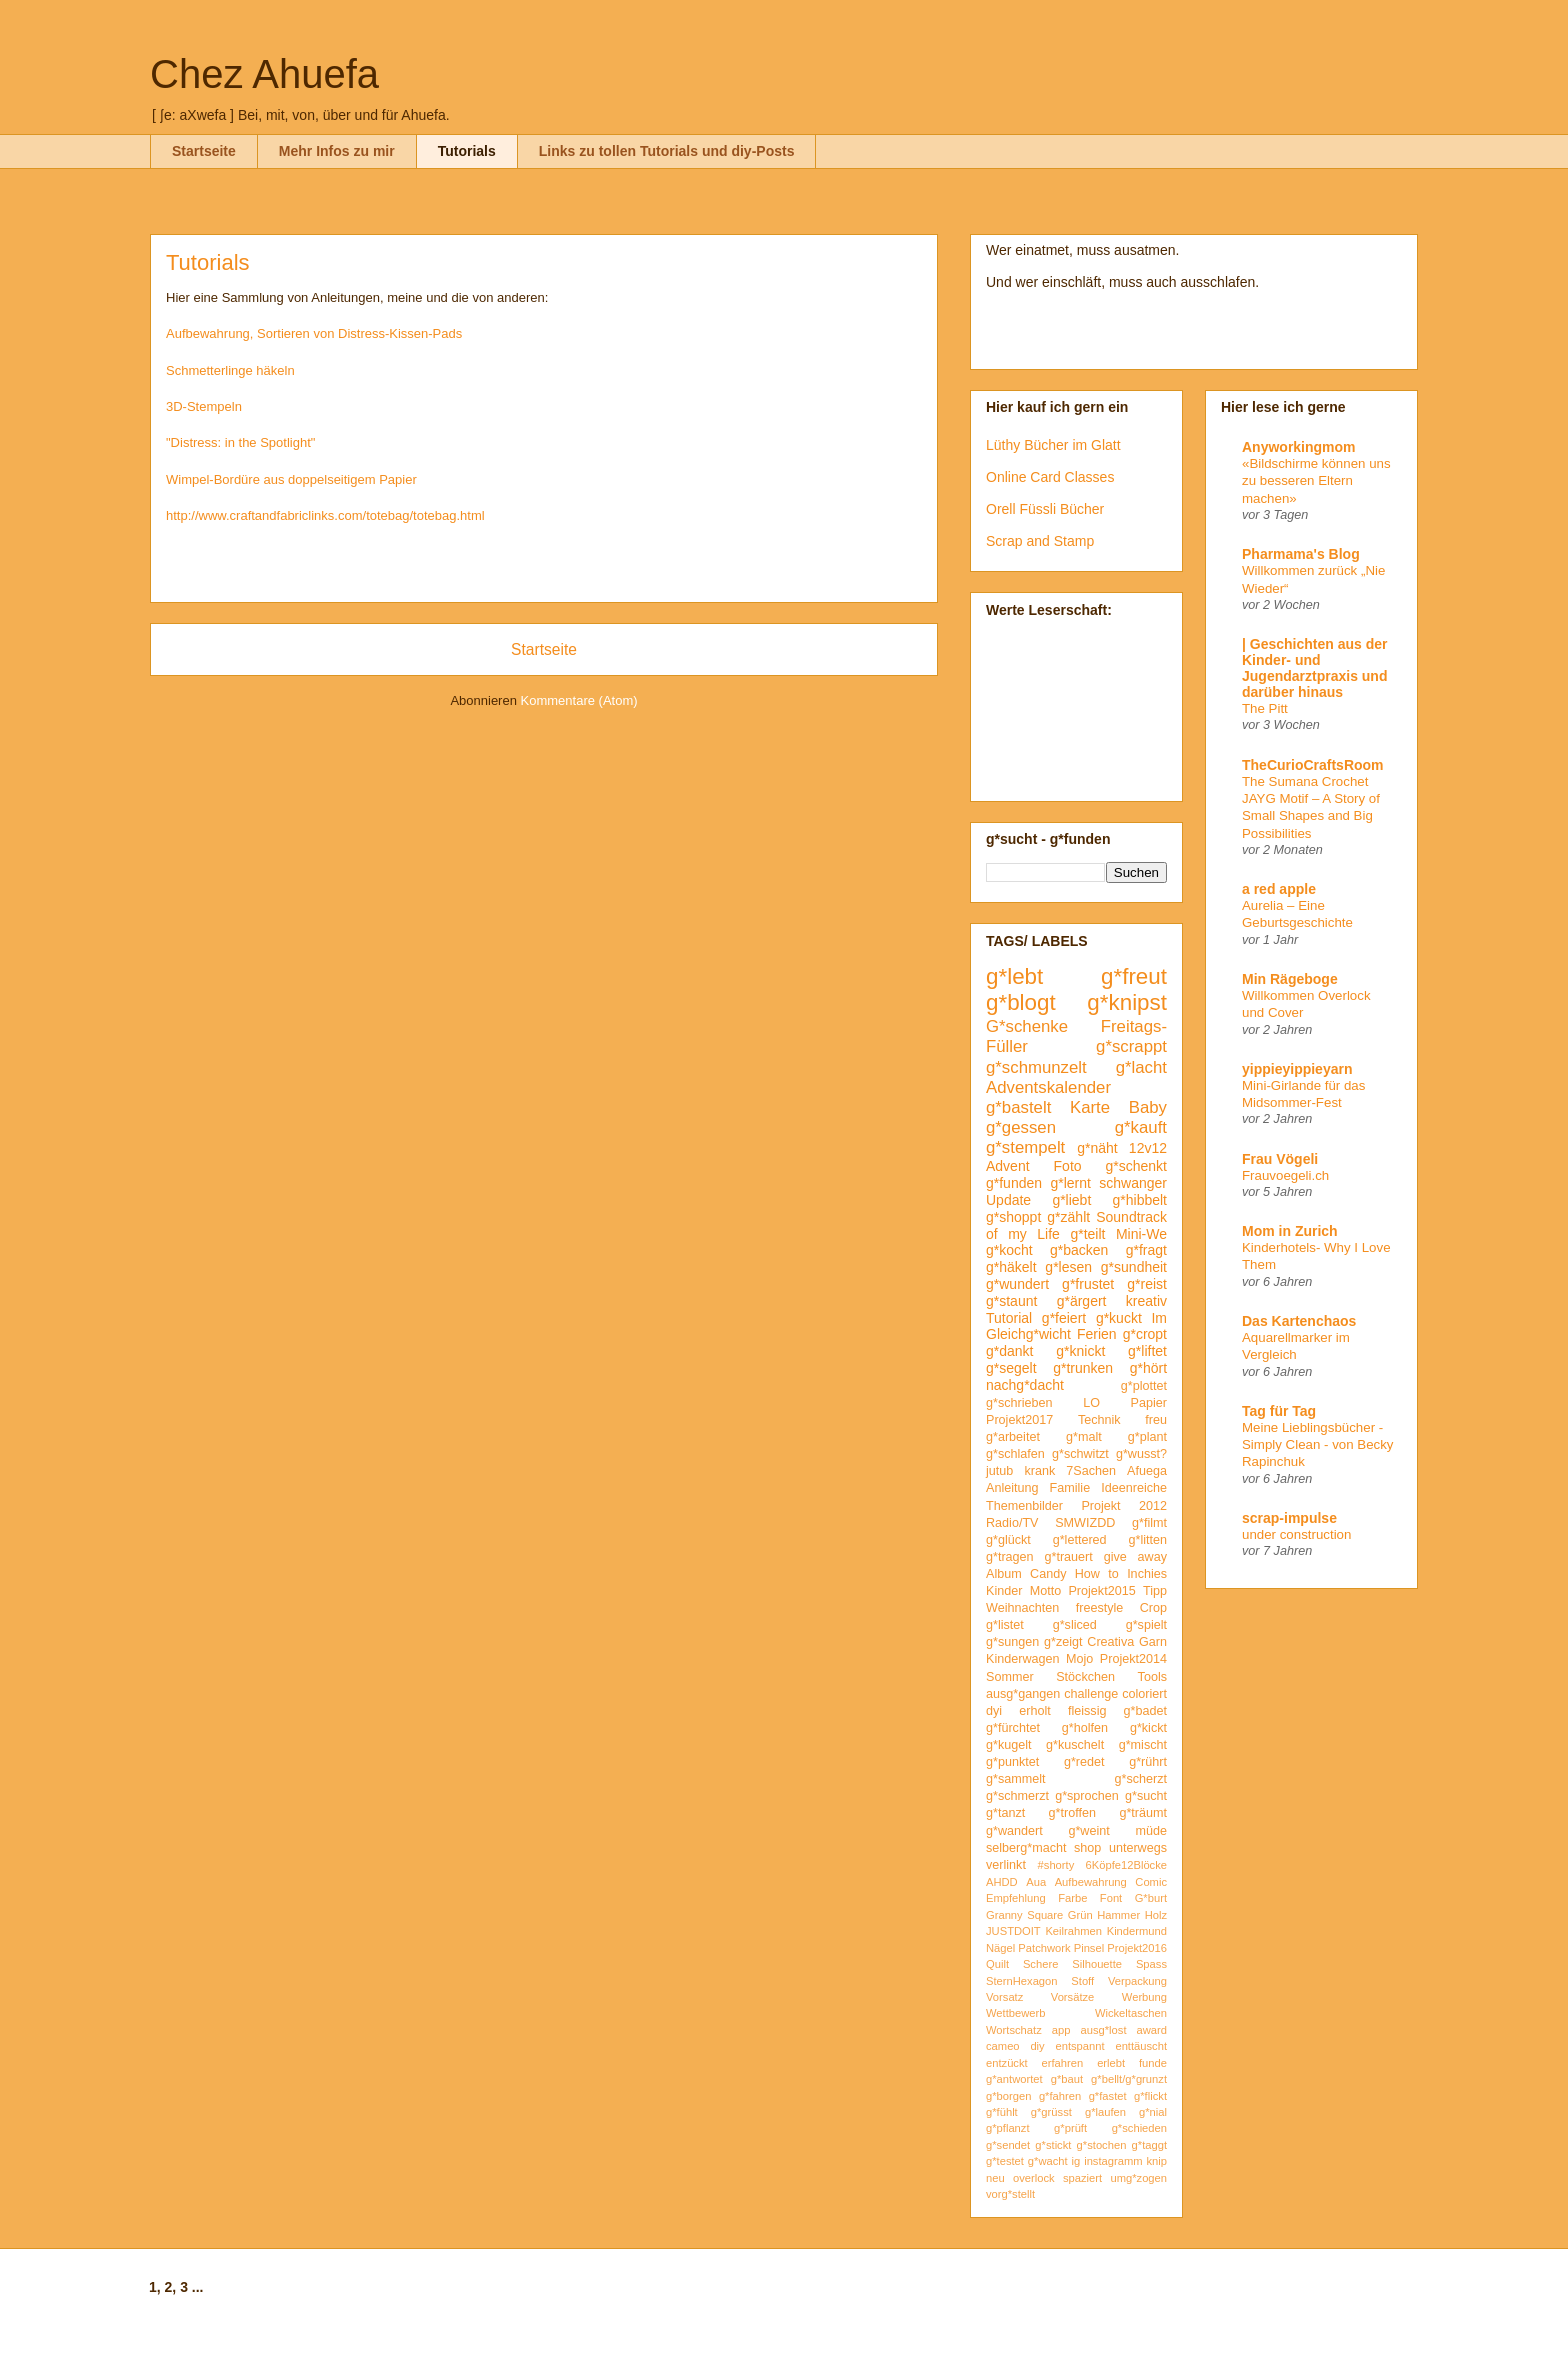 The height and width of the screenshot is (2367, 1568). What do you see at coordinates (1097, 1964) in the screenshot?
I see `Silhouette` at bounding box center [1097, 1964].